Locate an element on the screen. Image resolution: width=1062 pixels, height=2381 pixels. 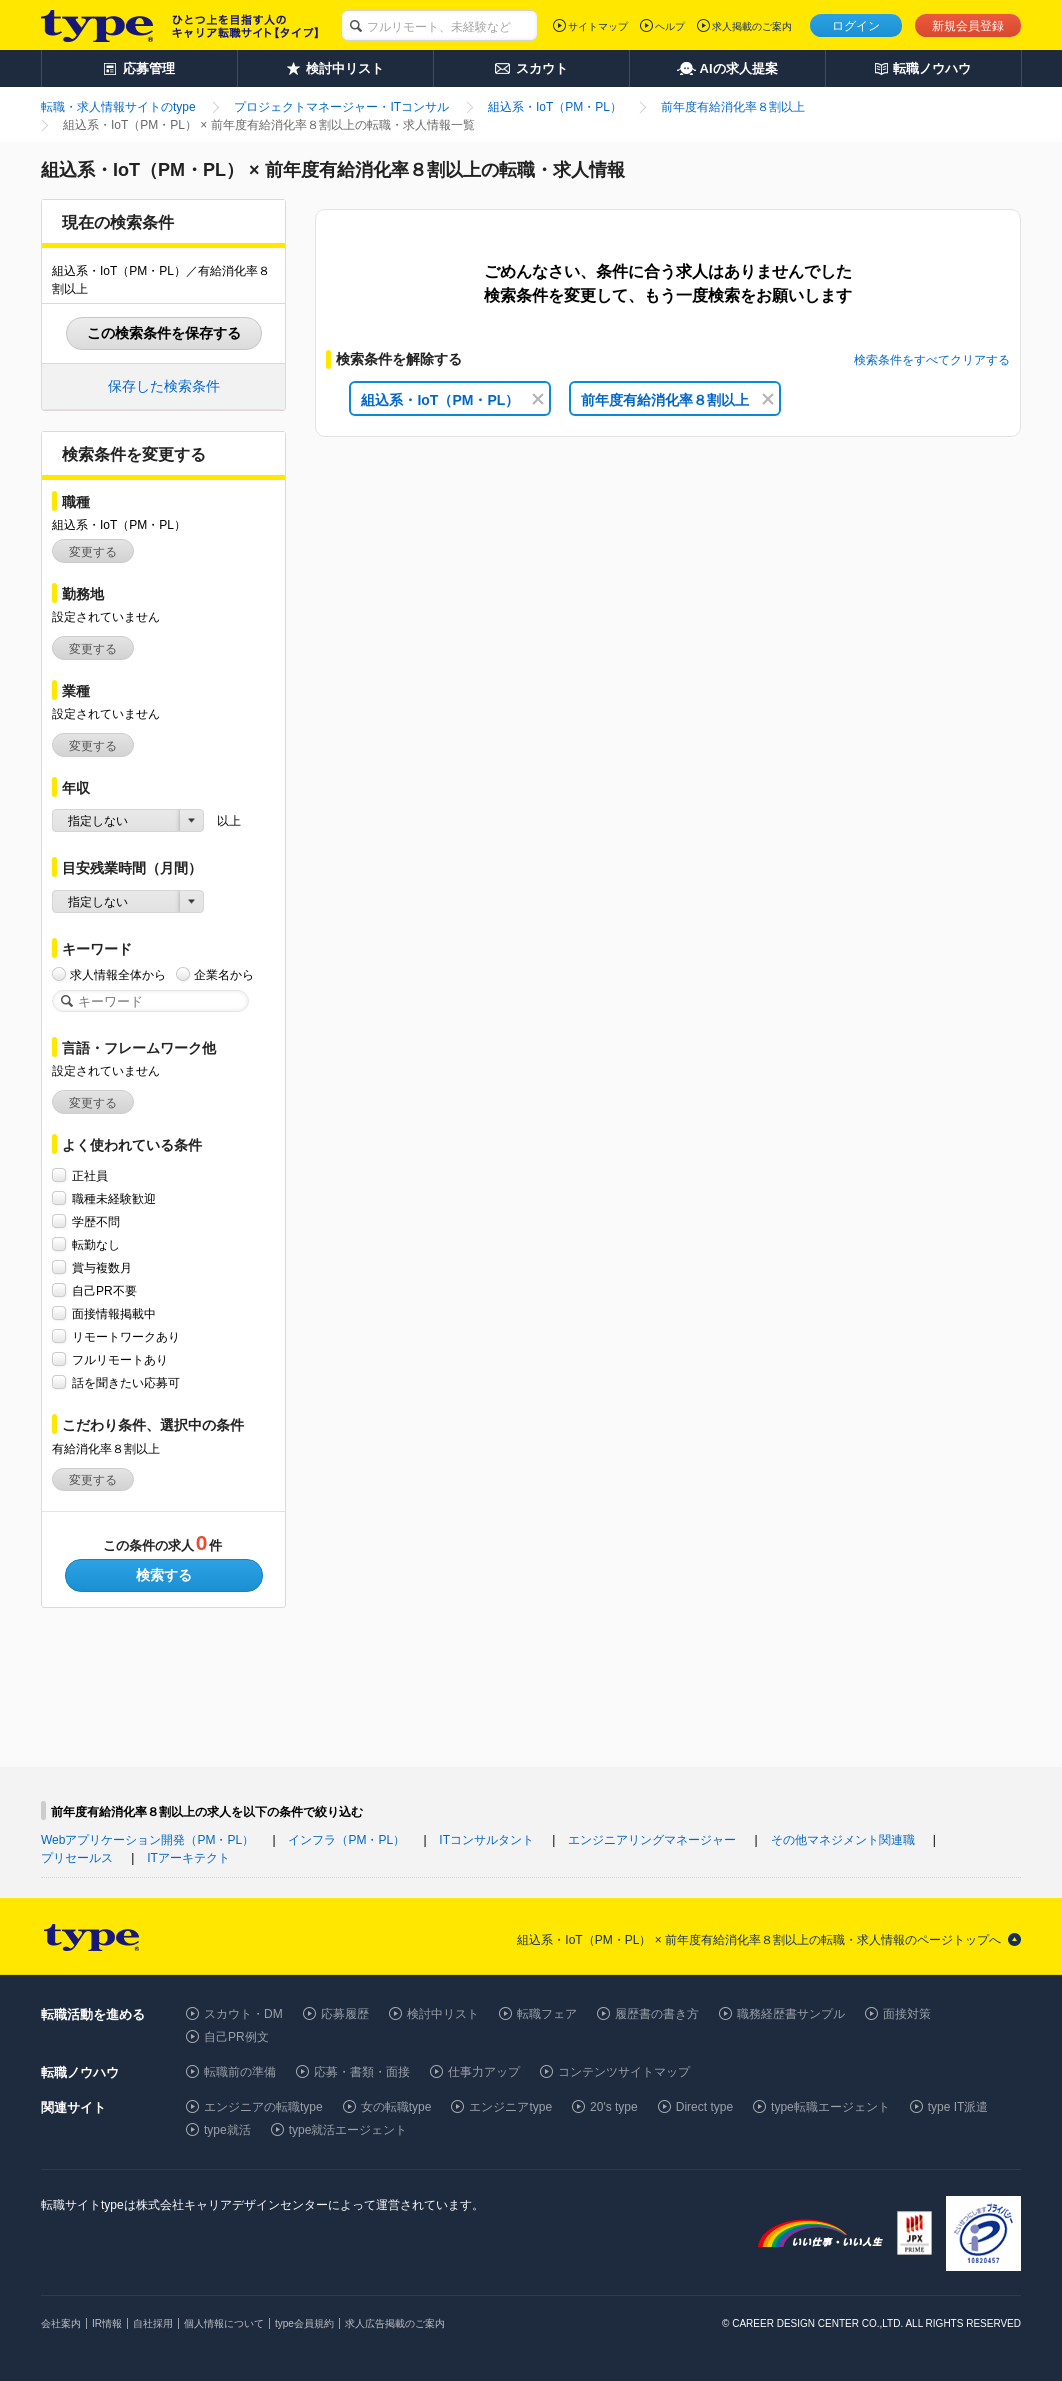
職種未経験歓迎 is located at coordinates (114, 1198).